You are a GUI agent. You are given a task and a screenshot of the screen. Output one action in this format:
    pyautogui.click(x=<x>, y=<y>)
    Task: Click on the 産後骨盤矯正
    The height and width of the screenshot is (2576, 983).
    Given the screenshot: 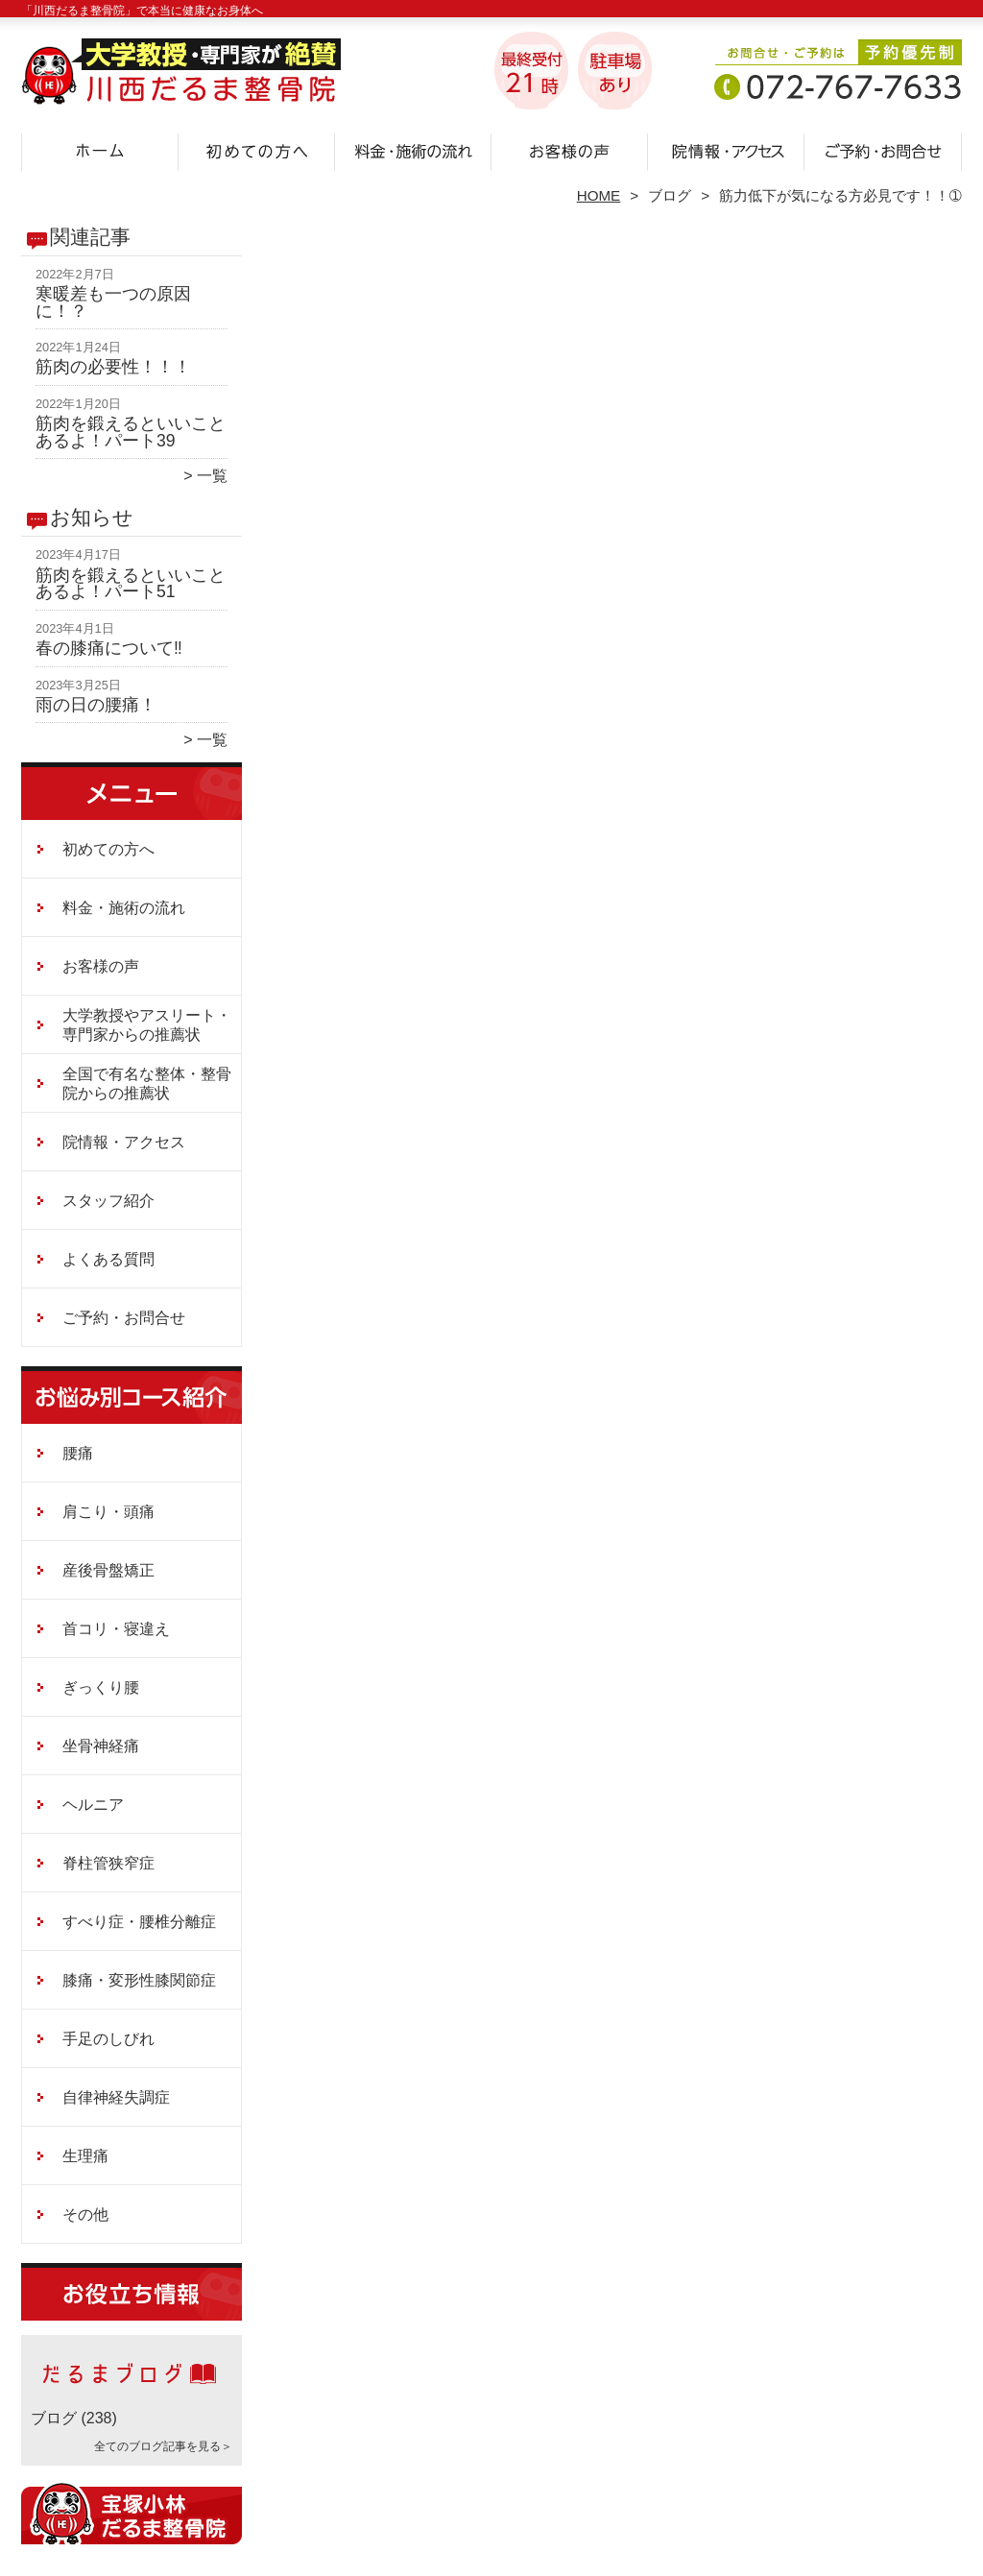 What is the action you would take?
    pyautogui.click(x=108, y=1570)
    